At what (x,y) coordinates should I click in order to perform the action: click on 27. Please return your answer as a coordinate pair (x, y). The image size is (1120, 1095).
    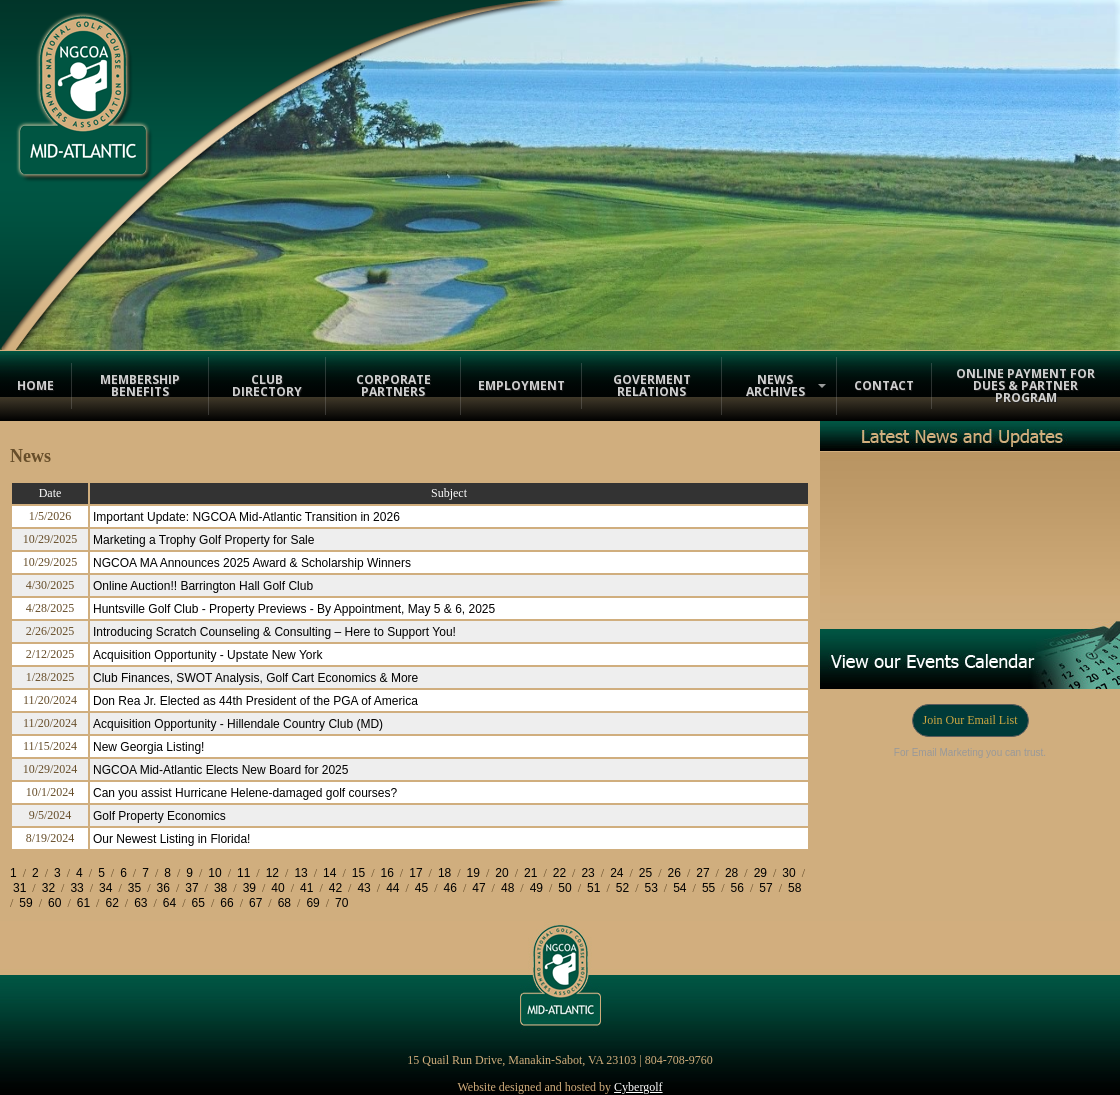
    Looking at the image, I should click on (702, 873).